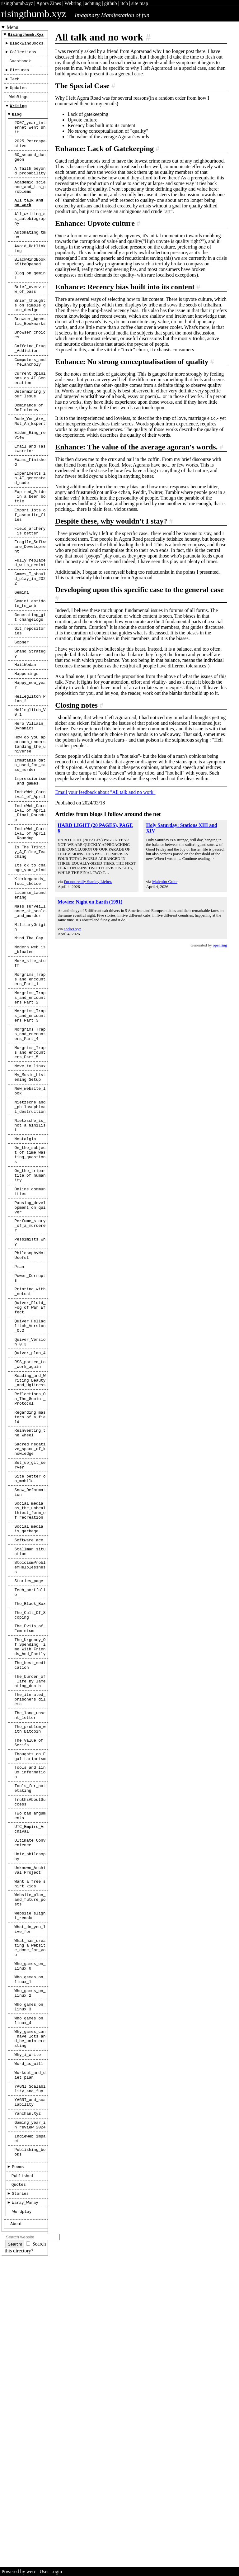 The image size is (239, 2576). What do you see at coordinates (22, 669) in the screenshot?
I see `Gemini` at bounding box center [22, 669].